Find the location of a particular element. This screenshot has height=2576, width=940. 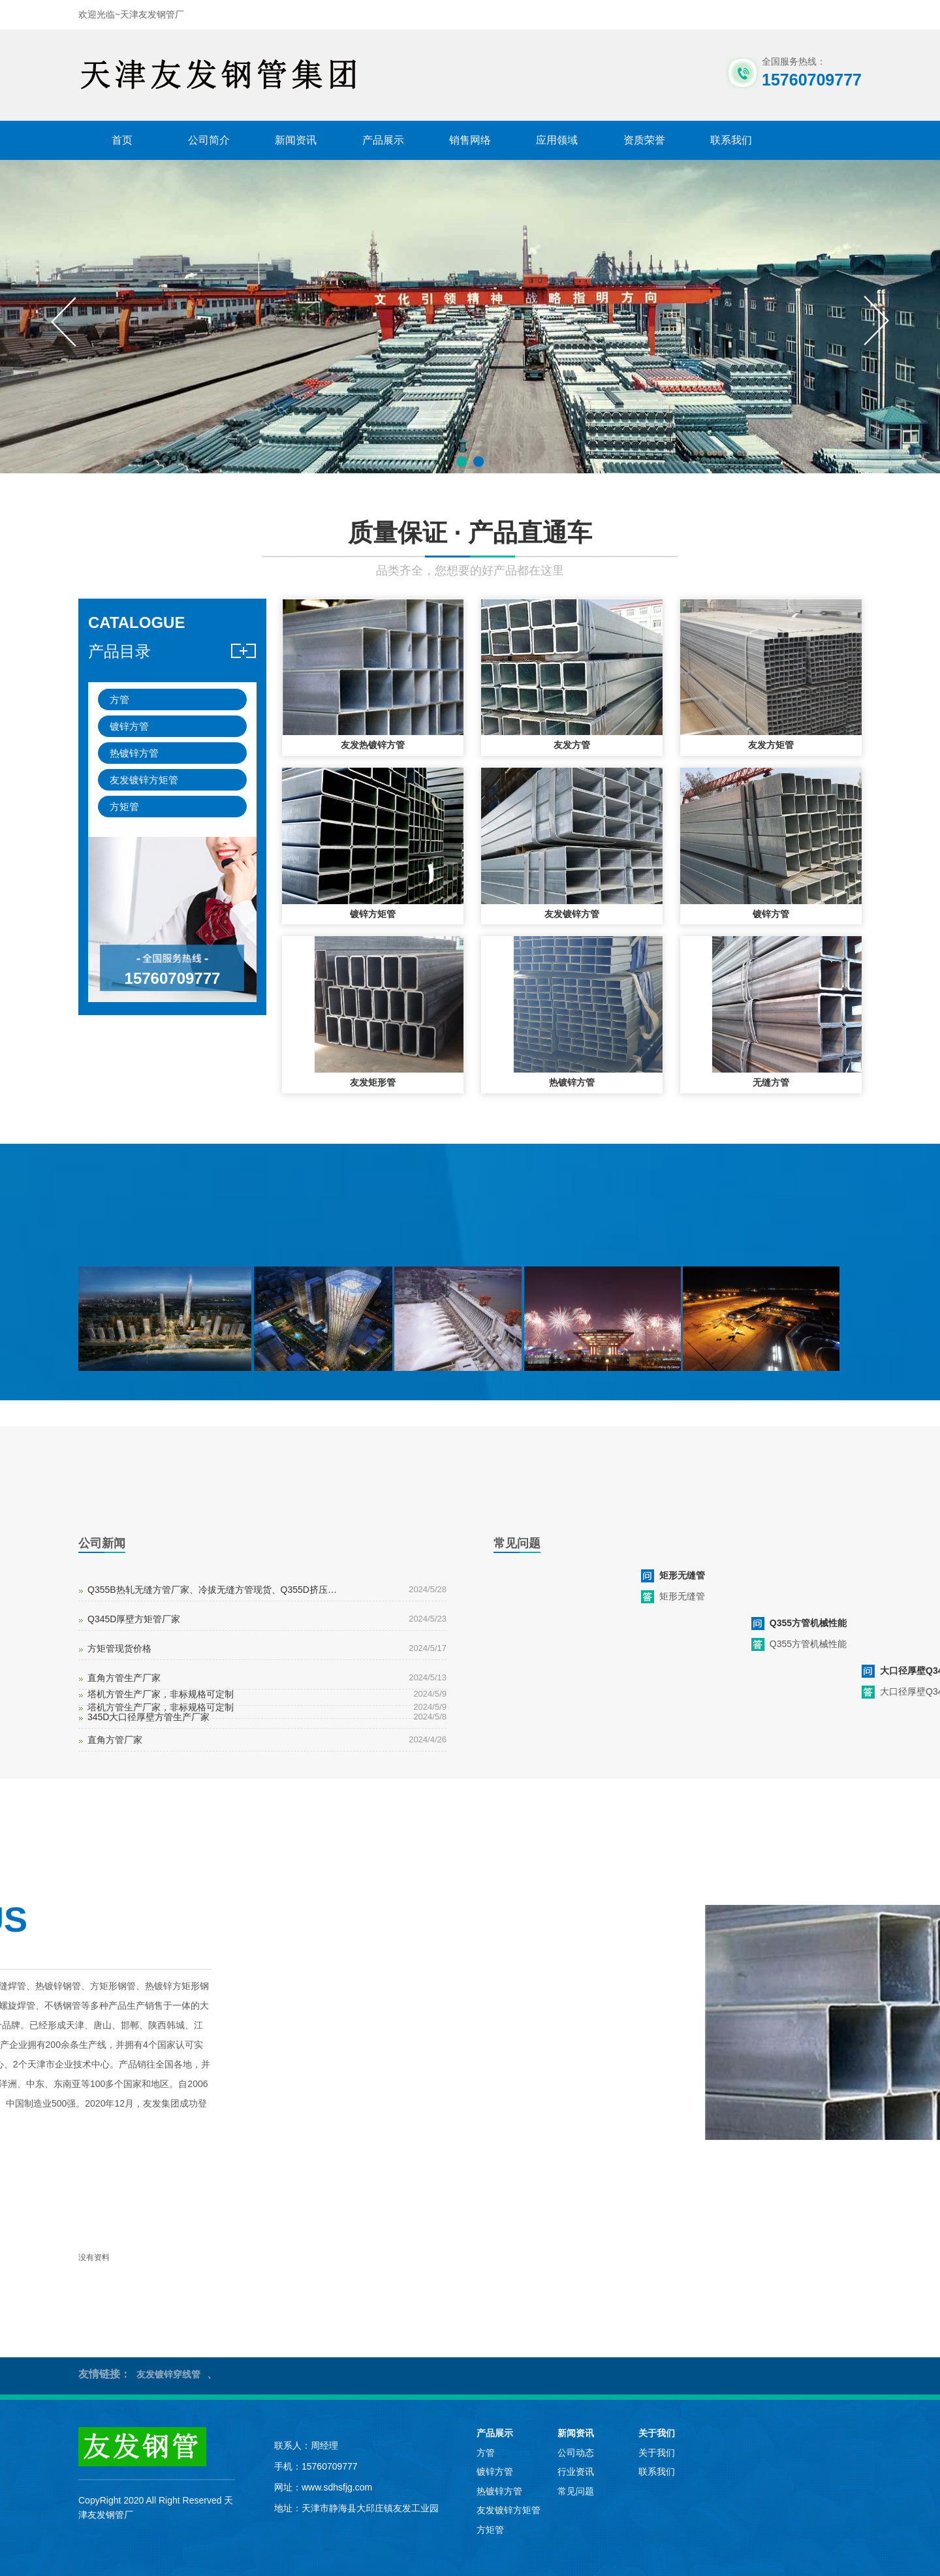

Q345D厚壁方矩管厂家 is located at coordinates (133, 1619).